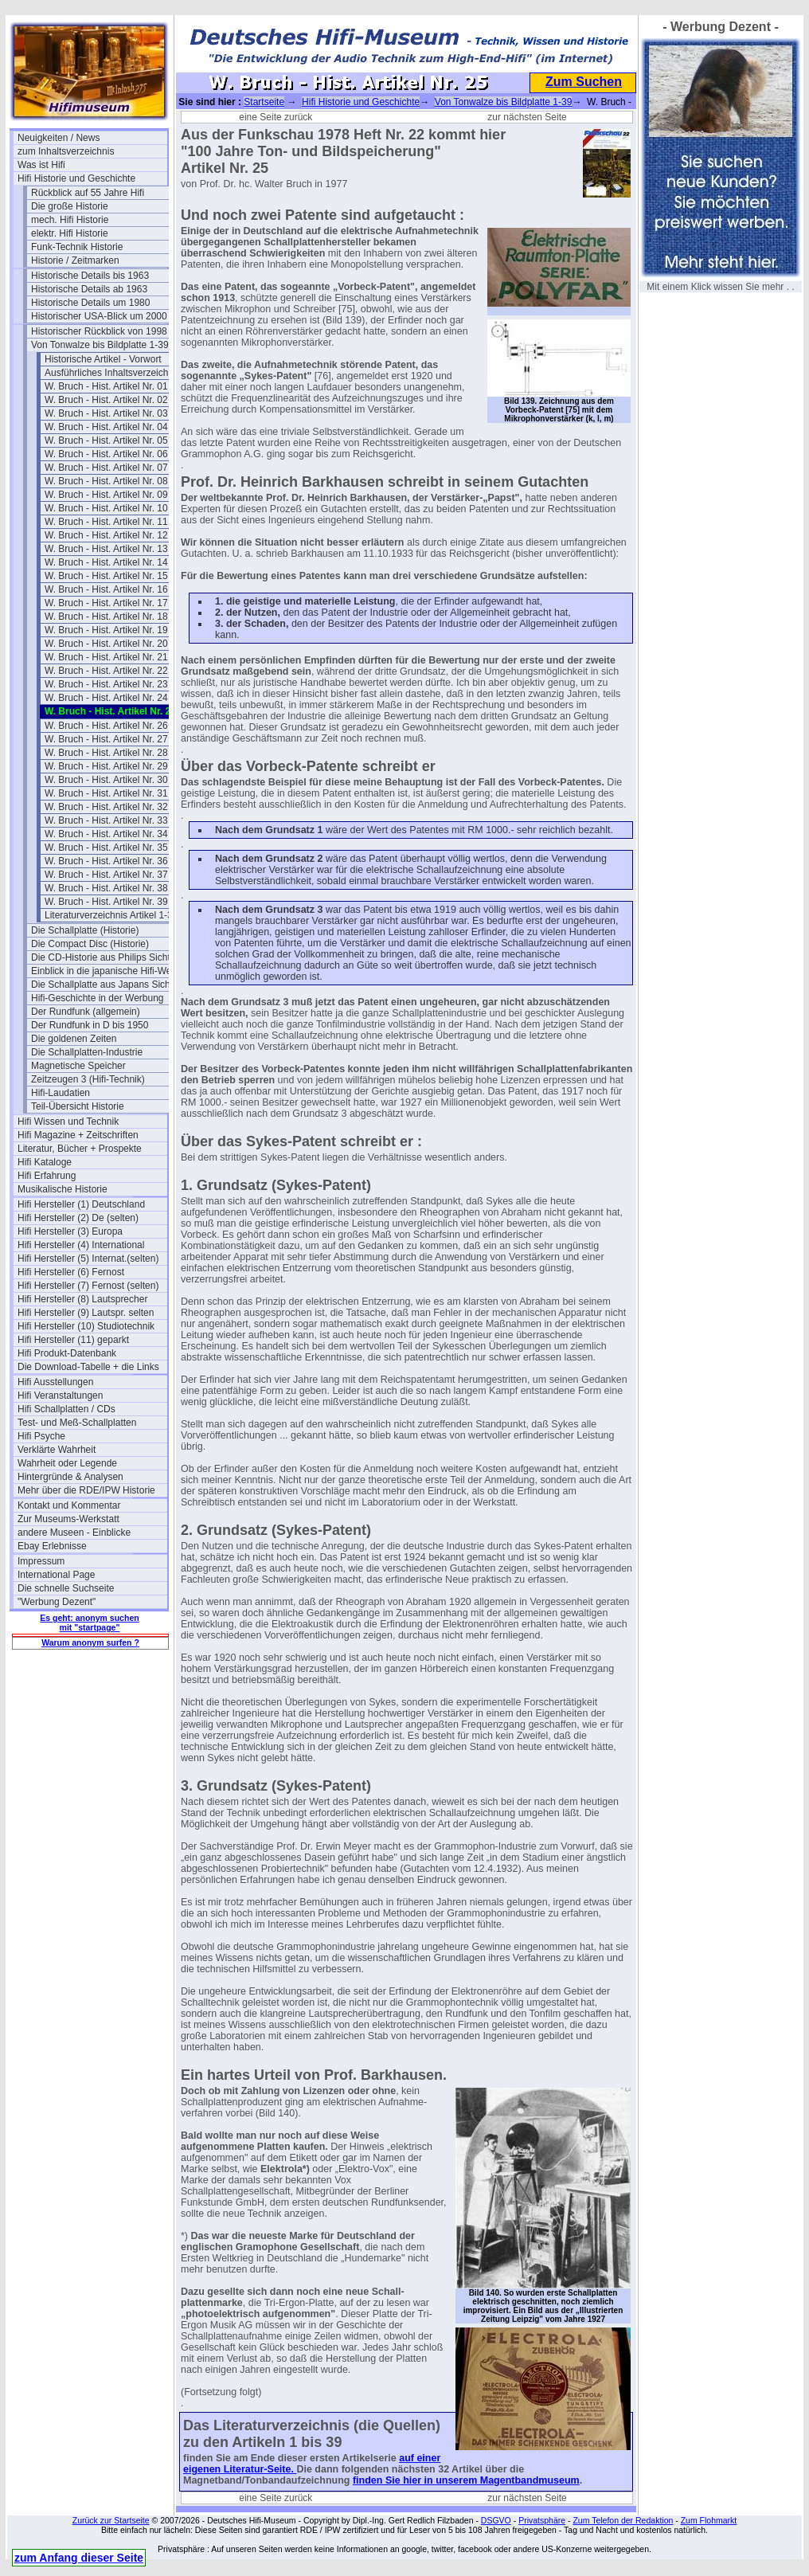 The image size is (809, 2576). Describe the element at coordinates (62, 1189) in the screenshot. I see `Musikalische Historie` at that location.